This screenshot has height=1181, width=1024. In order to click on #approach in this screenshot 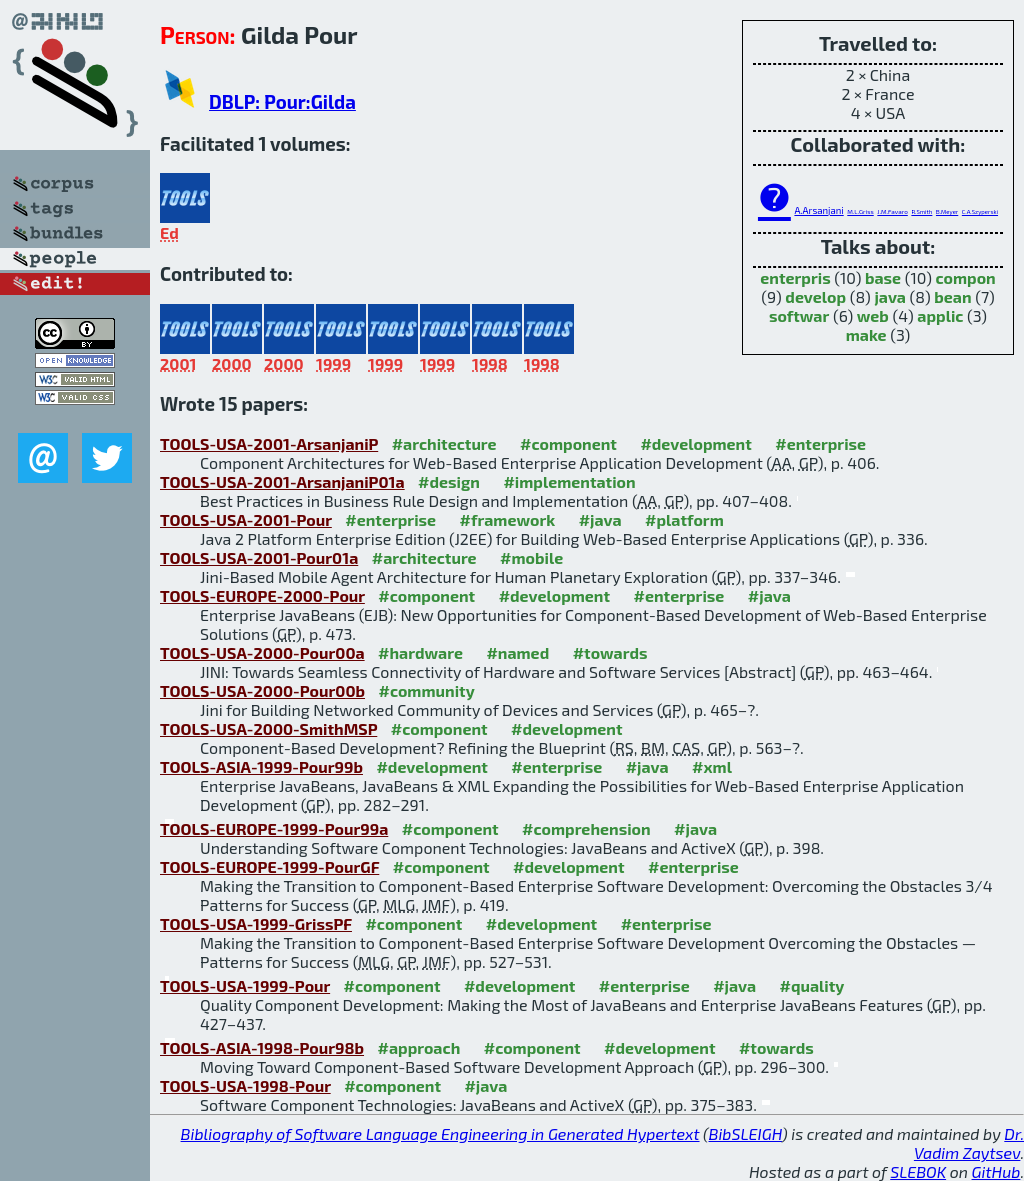, I will do `click(419, 1047)`.